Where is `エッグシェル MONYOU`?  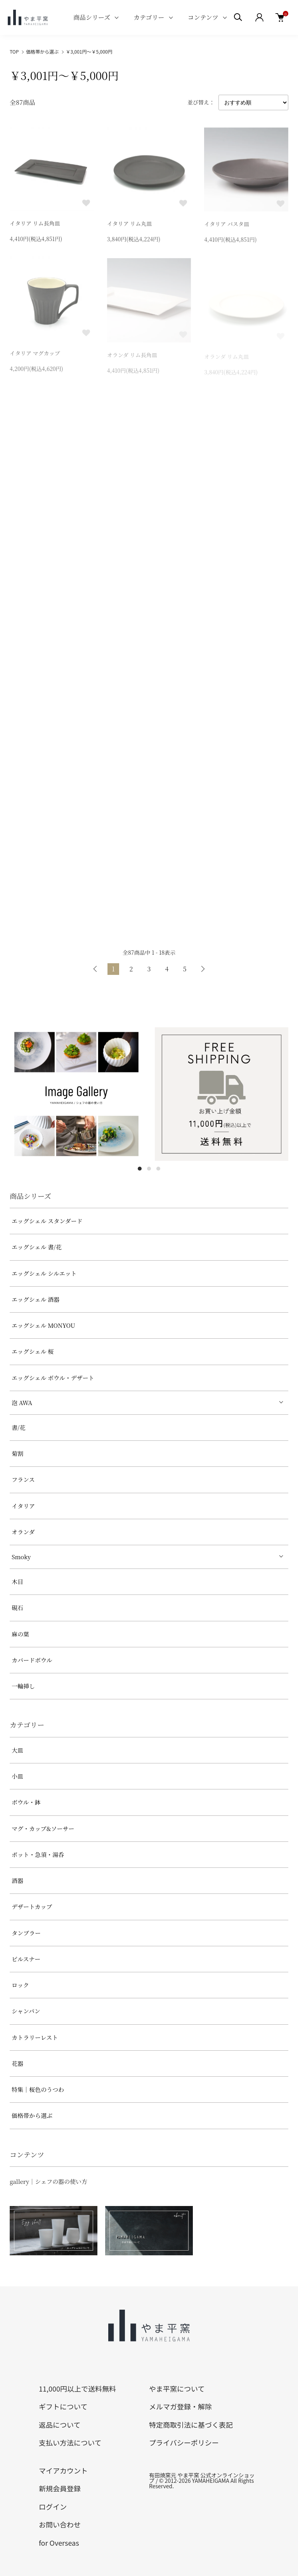 エッグシェル MONYOU is located at coordinates (43, 1325).